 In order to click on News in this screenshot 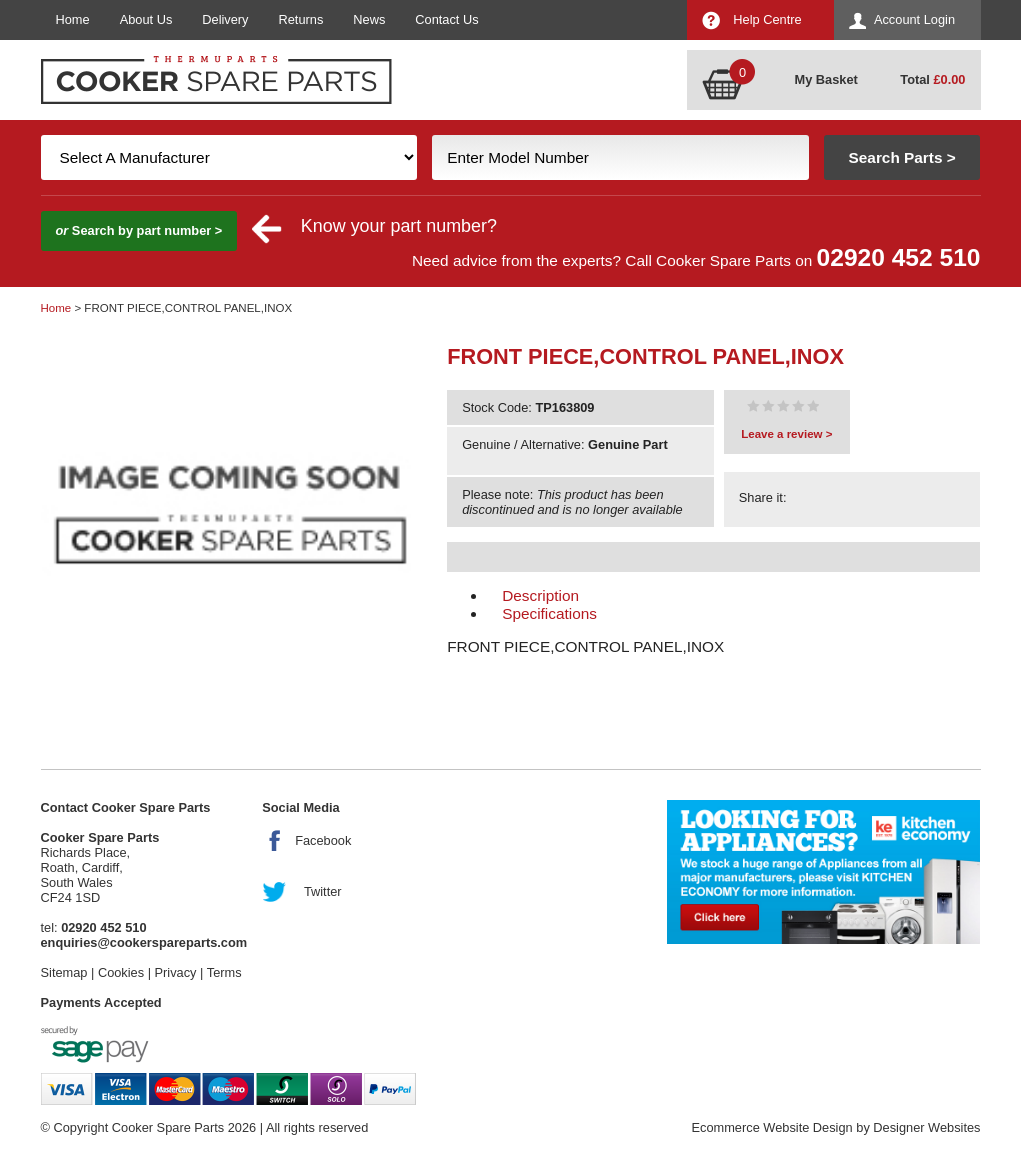, I will do `click(369, 19)`.